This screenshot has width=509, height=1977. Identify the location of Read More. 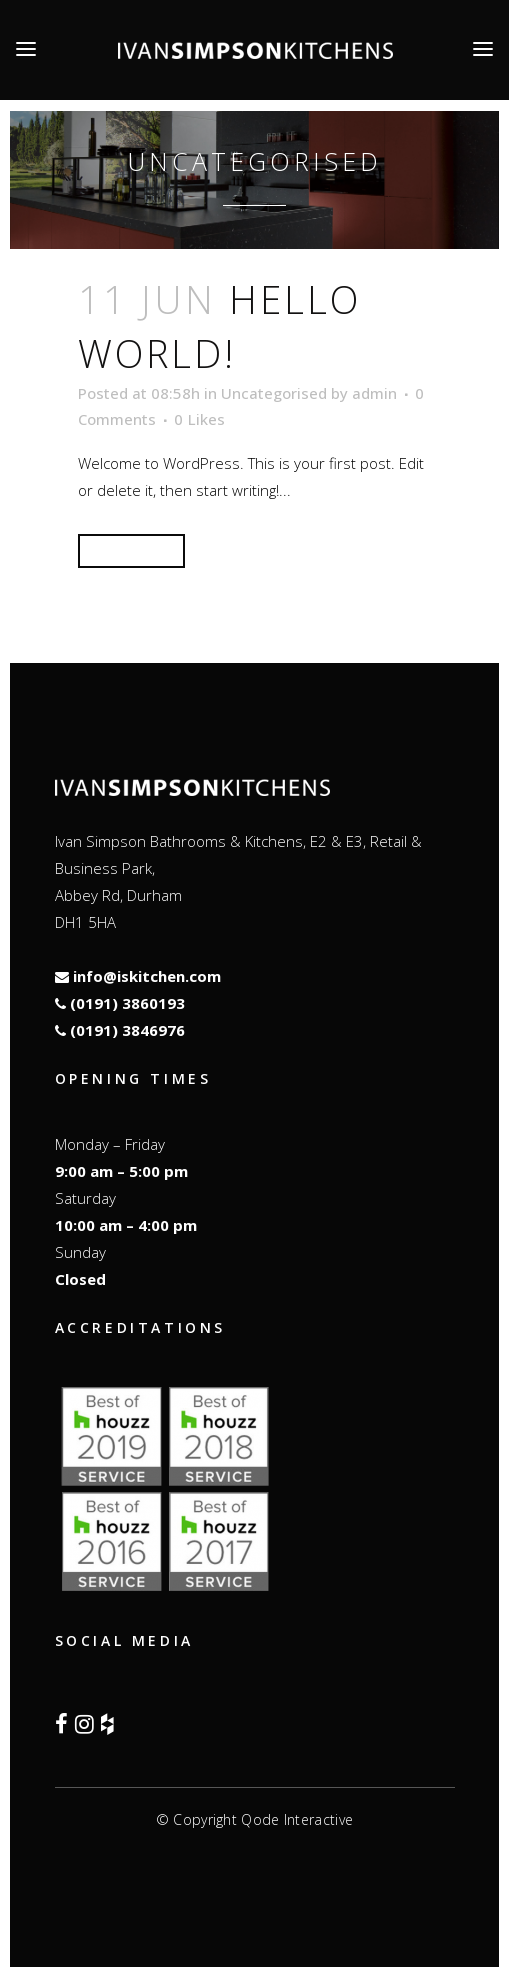
(131, 550).